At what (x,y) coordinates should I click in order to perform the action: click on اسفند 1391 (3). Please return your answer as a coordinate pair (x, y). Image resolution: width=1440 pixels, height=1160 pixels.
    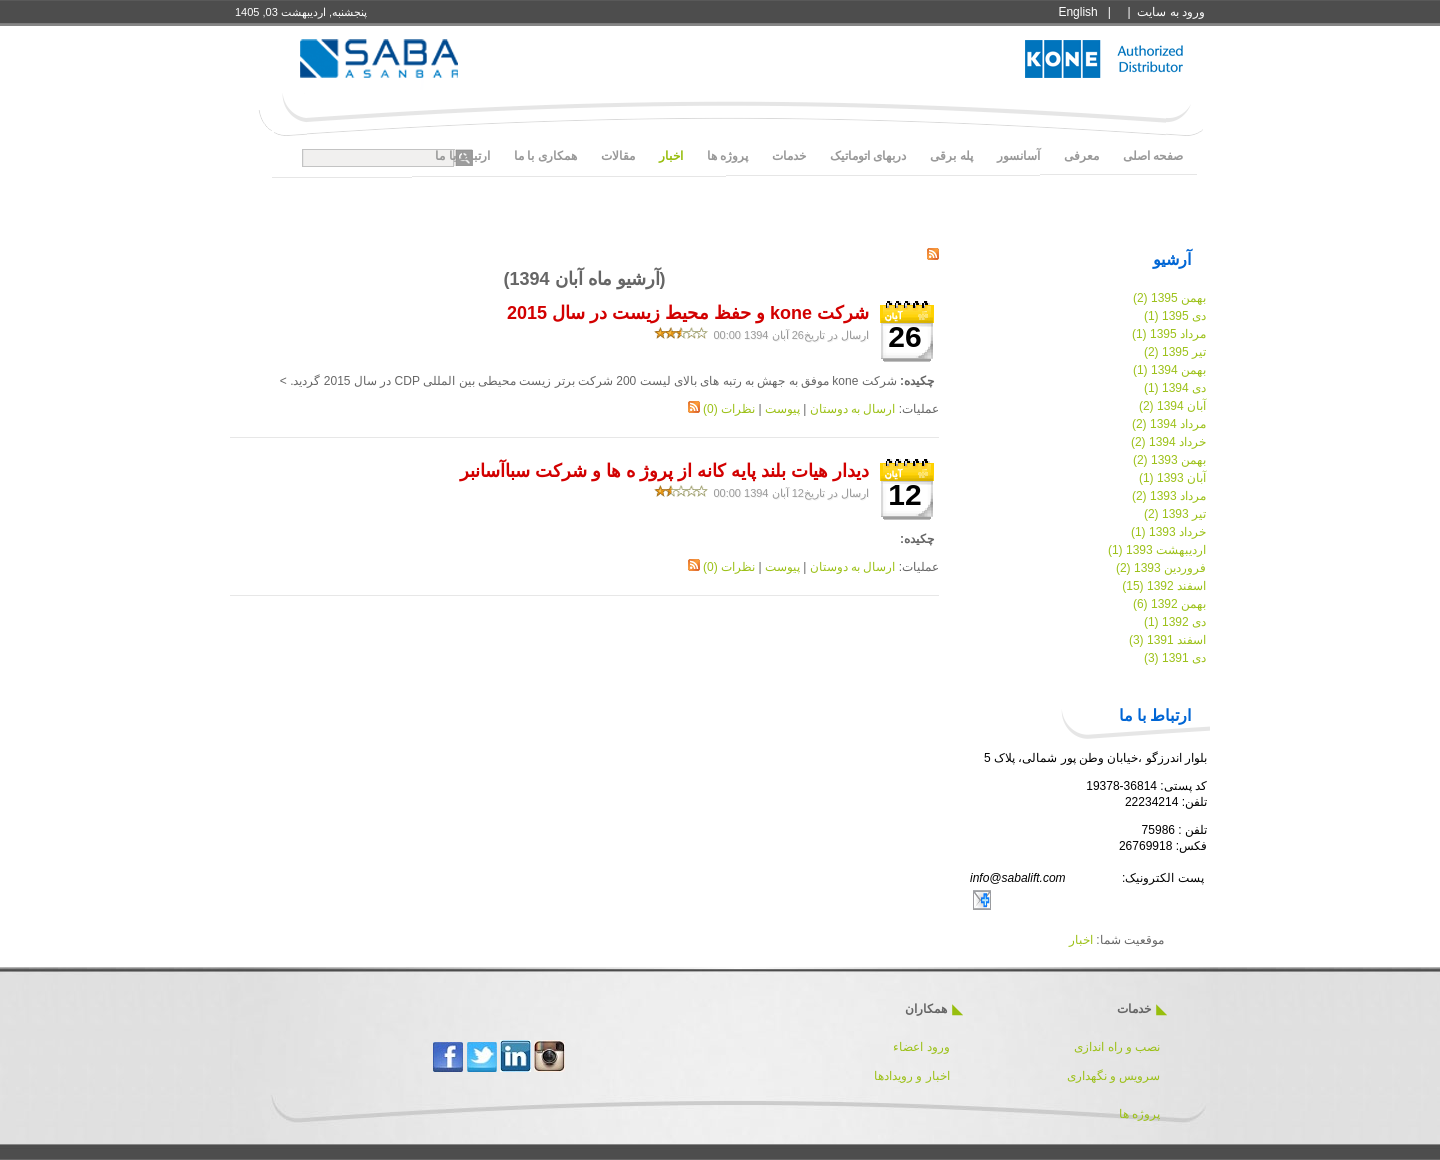
    Looking at the image, I should click on (1167, 640).